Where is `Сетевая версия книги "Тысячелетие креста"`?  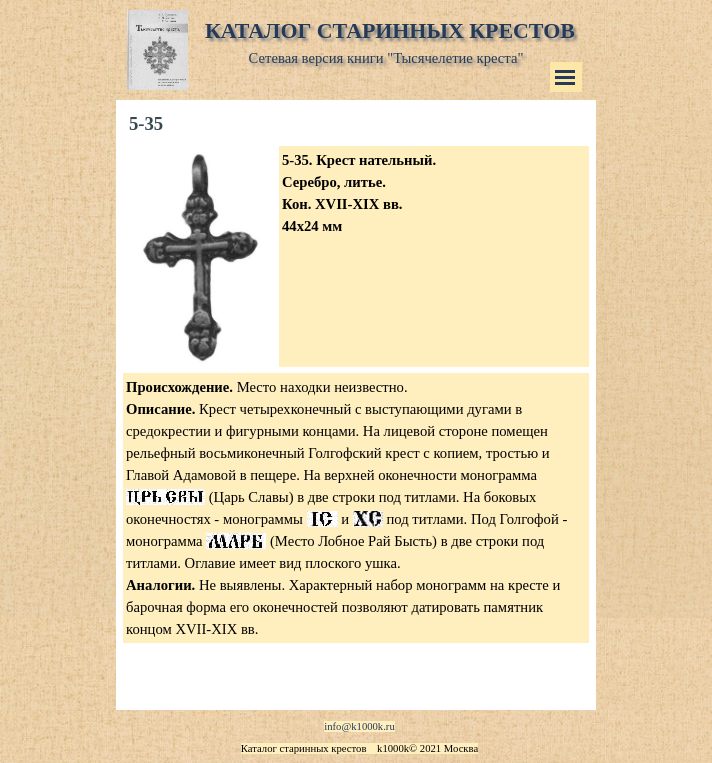 Сетевая версия книги "Тысячелетие креста" is located at coordinates (386, 58).